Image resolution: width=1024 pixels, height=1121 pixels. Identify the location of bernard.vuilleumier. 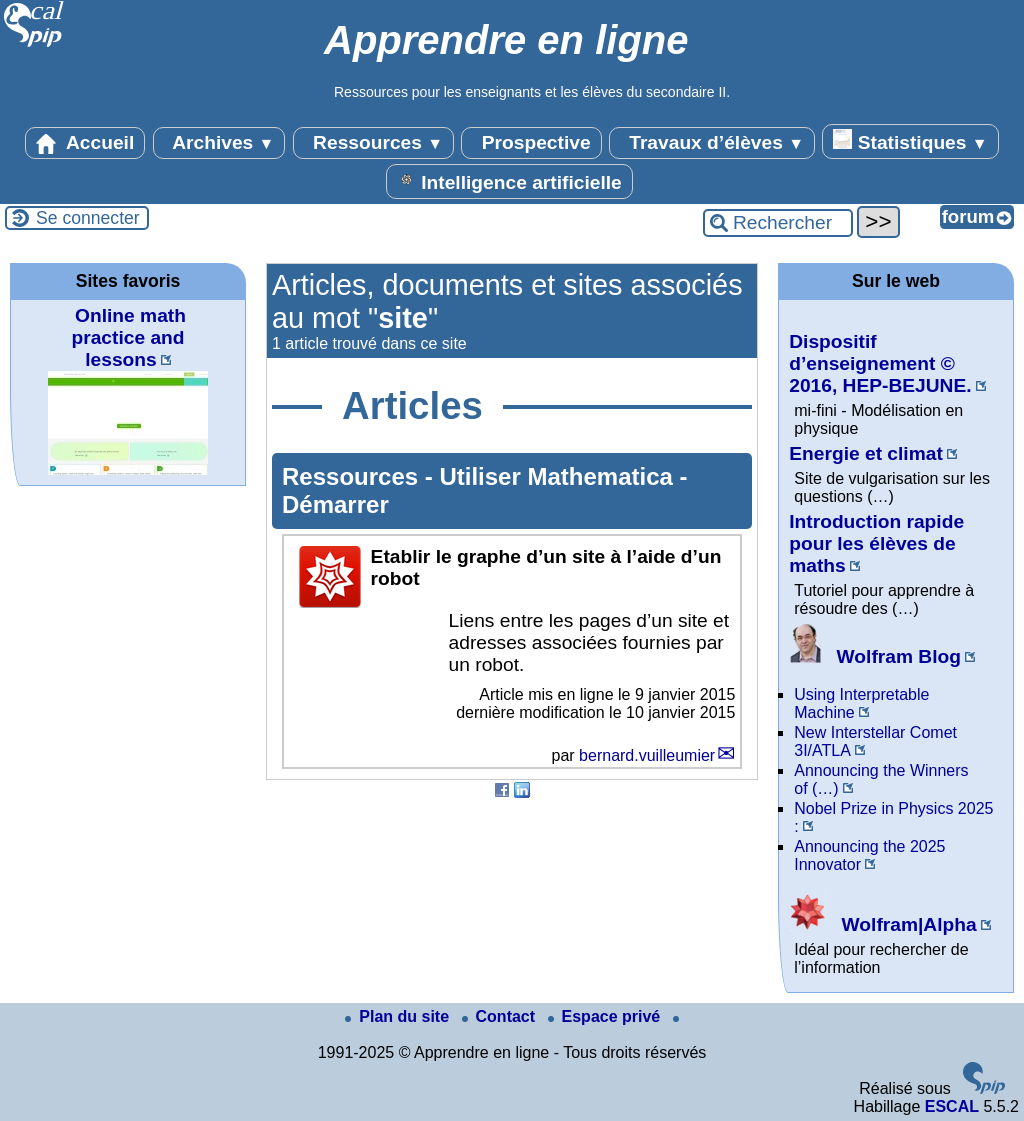
(647, 755).